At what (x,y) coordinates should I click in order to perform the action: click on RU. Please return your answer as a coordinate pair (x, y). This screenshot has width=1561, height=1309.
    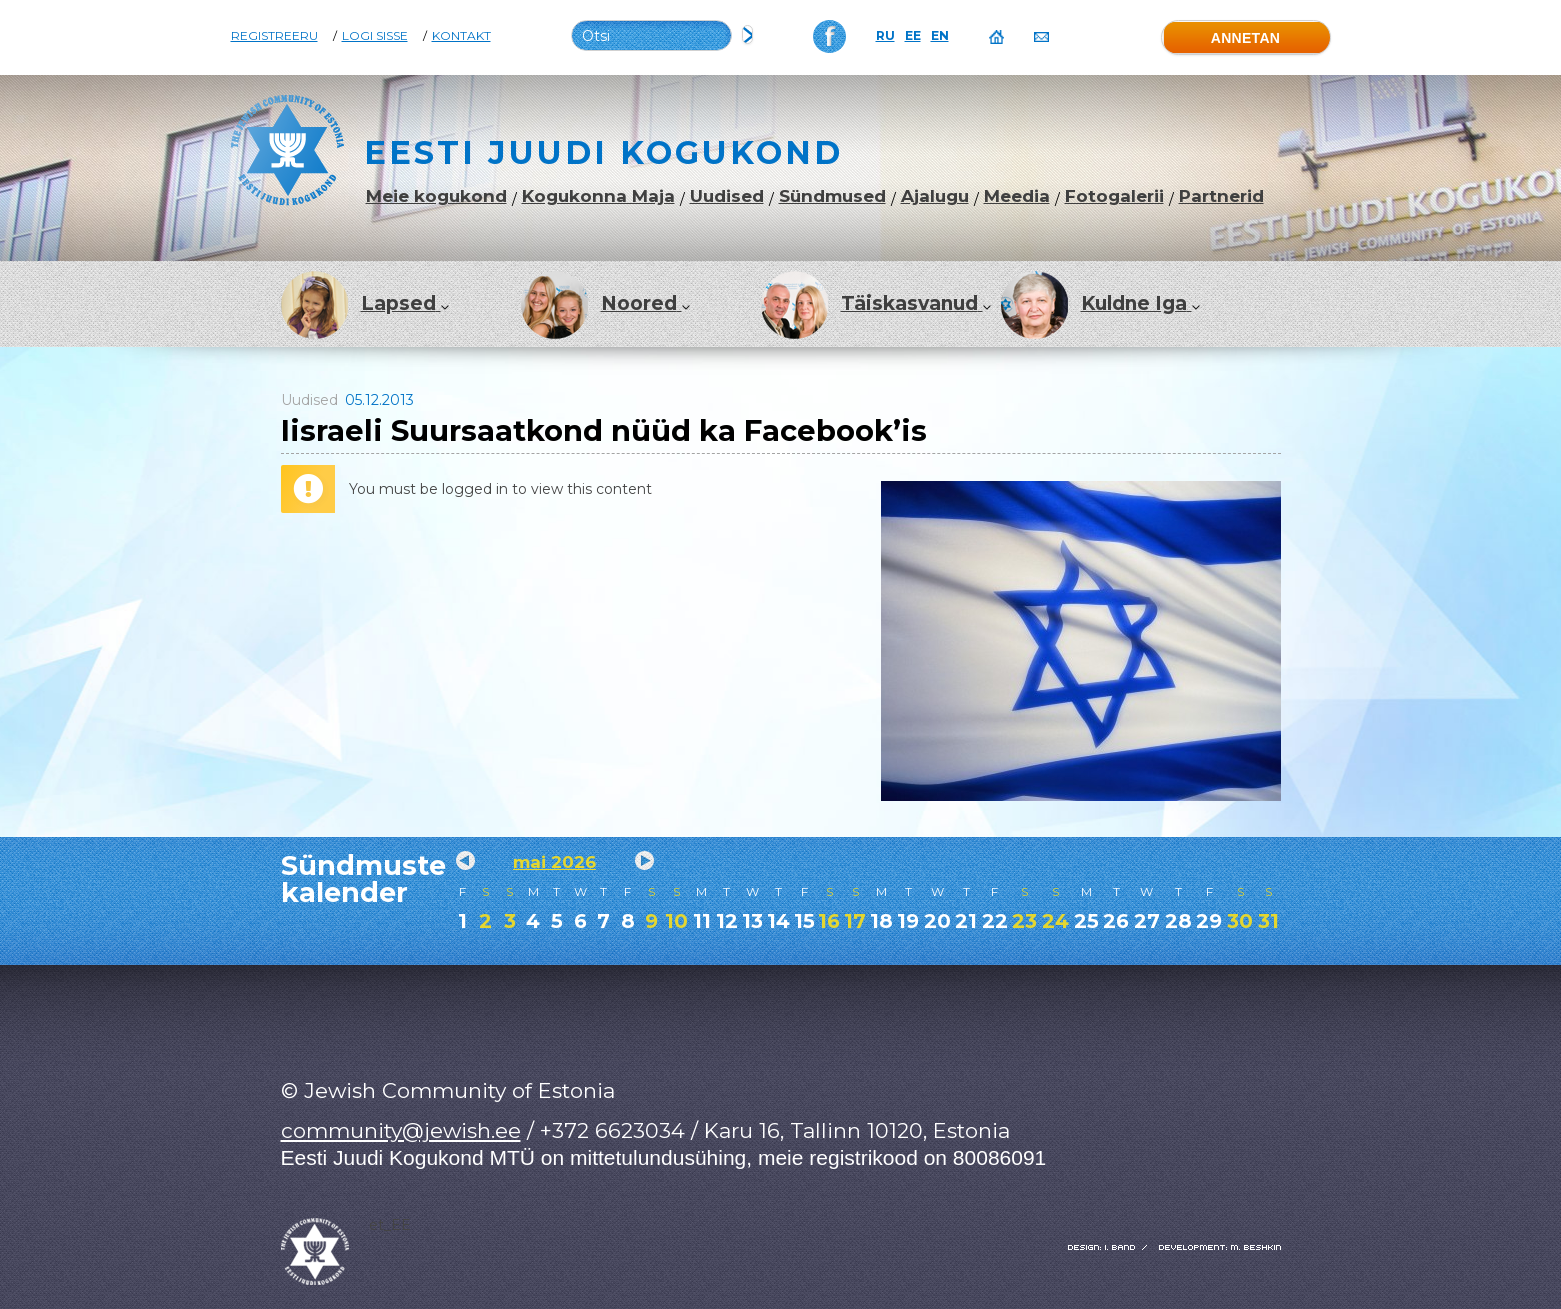
    Looking at the image, I should click on (885, 36).